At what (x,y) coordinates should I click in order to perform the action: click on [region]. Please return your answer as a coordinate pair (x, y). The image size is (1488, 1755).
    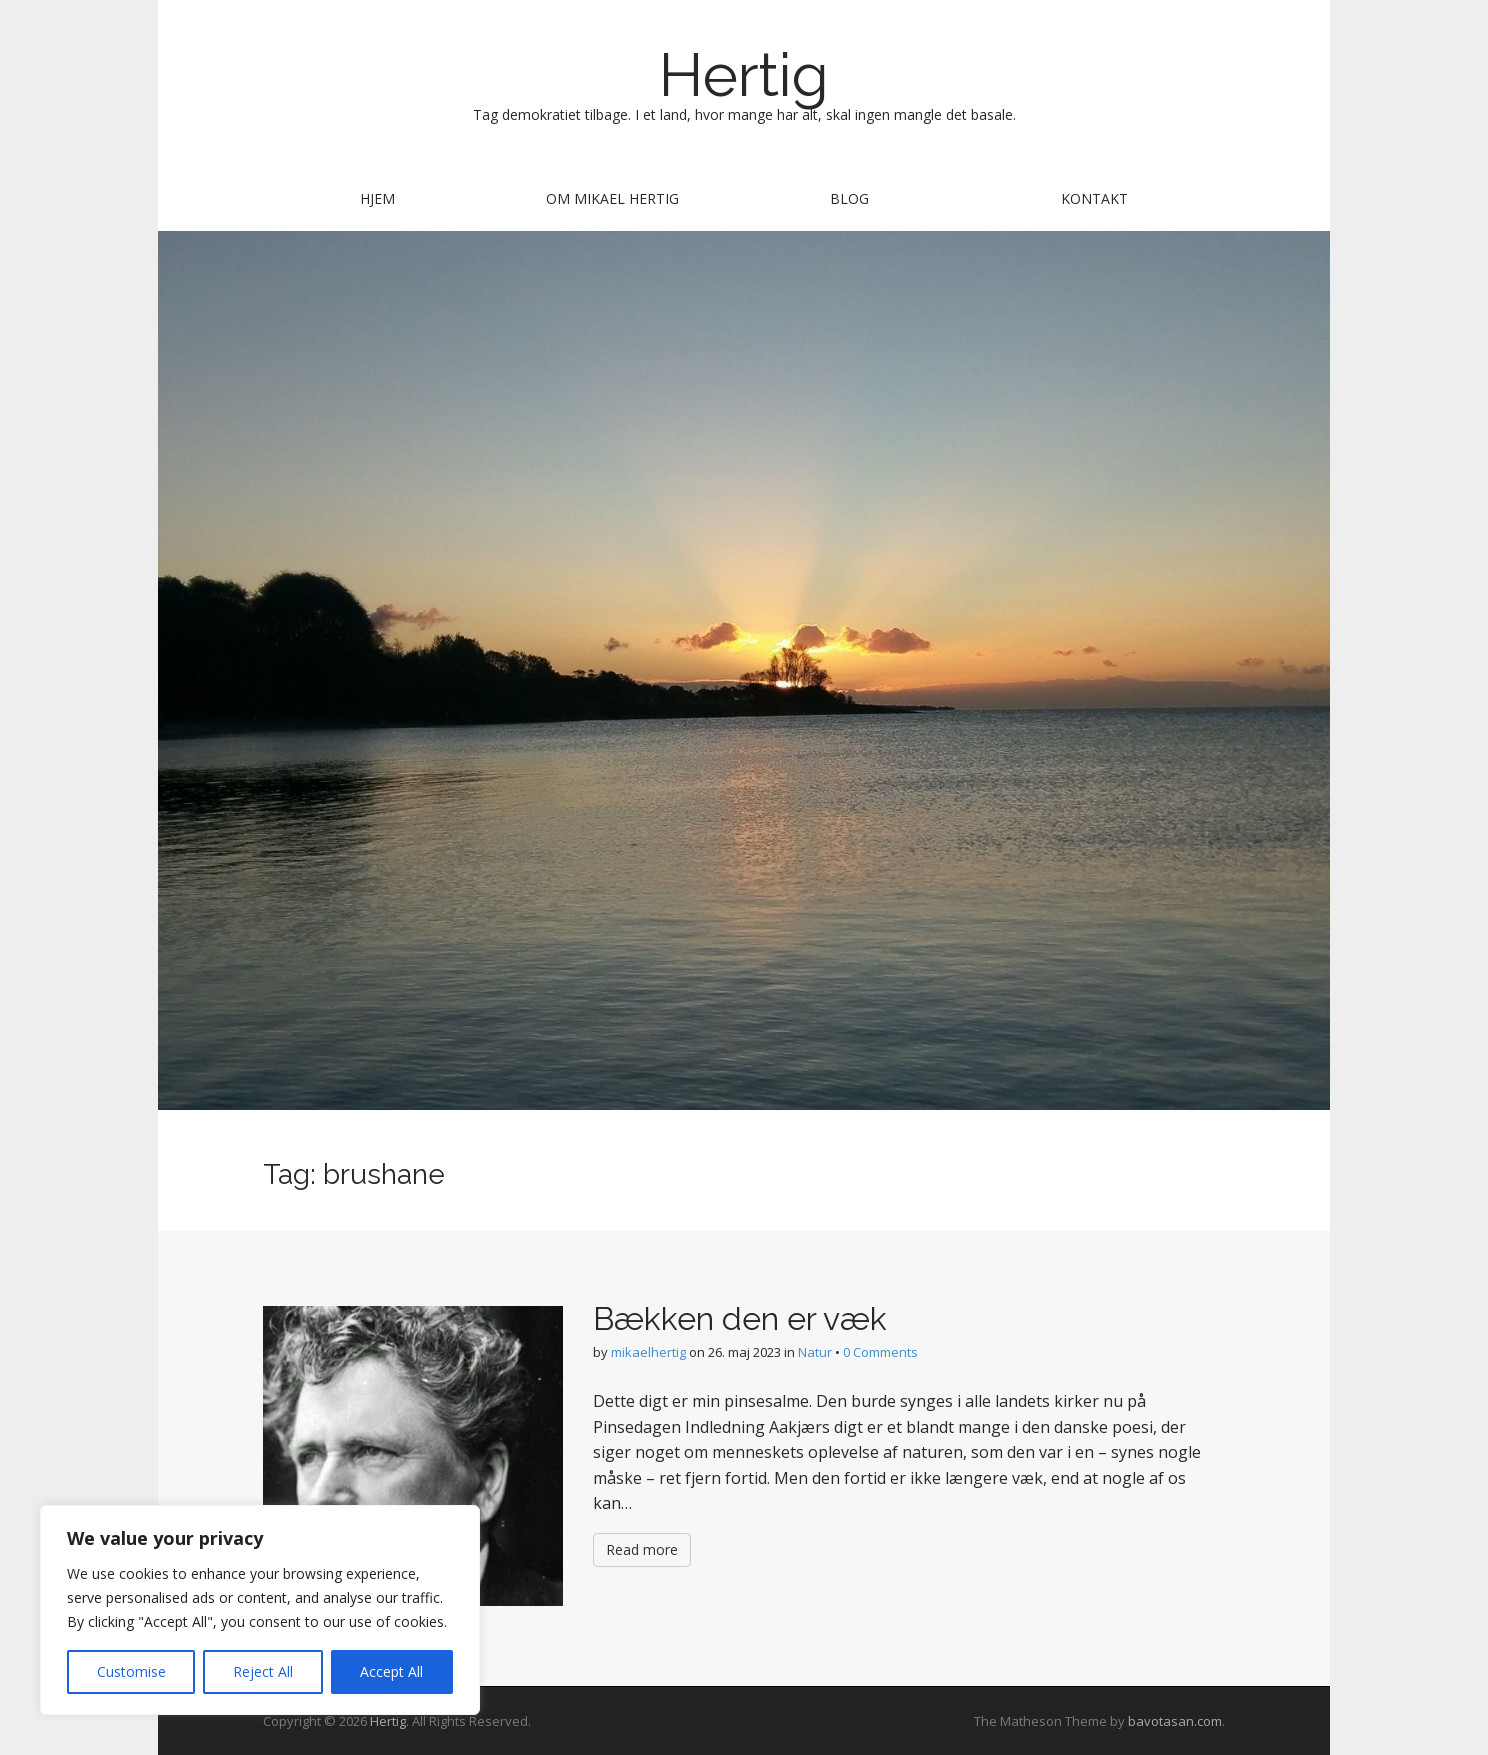
    Looking at the image, I should click on (260, 1610).